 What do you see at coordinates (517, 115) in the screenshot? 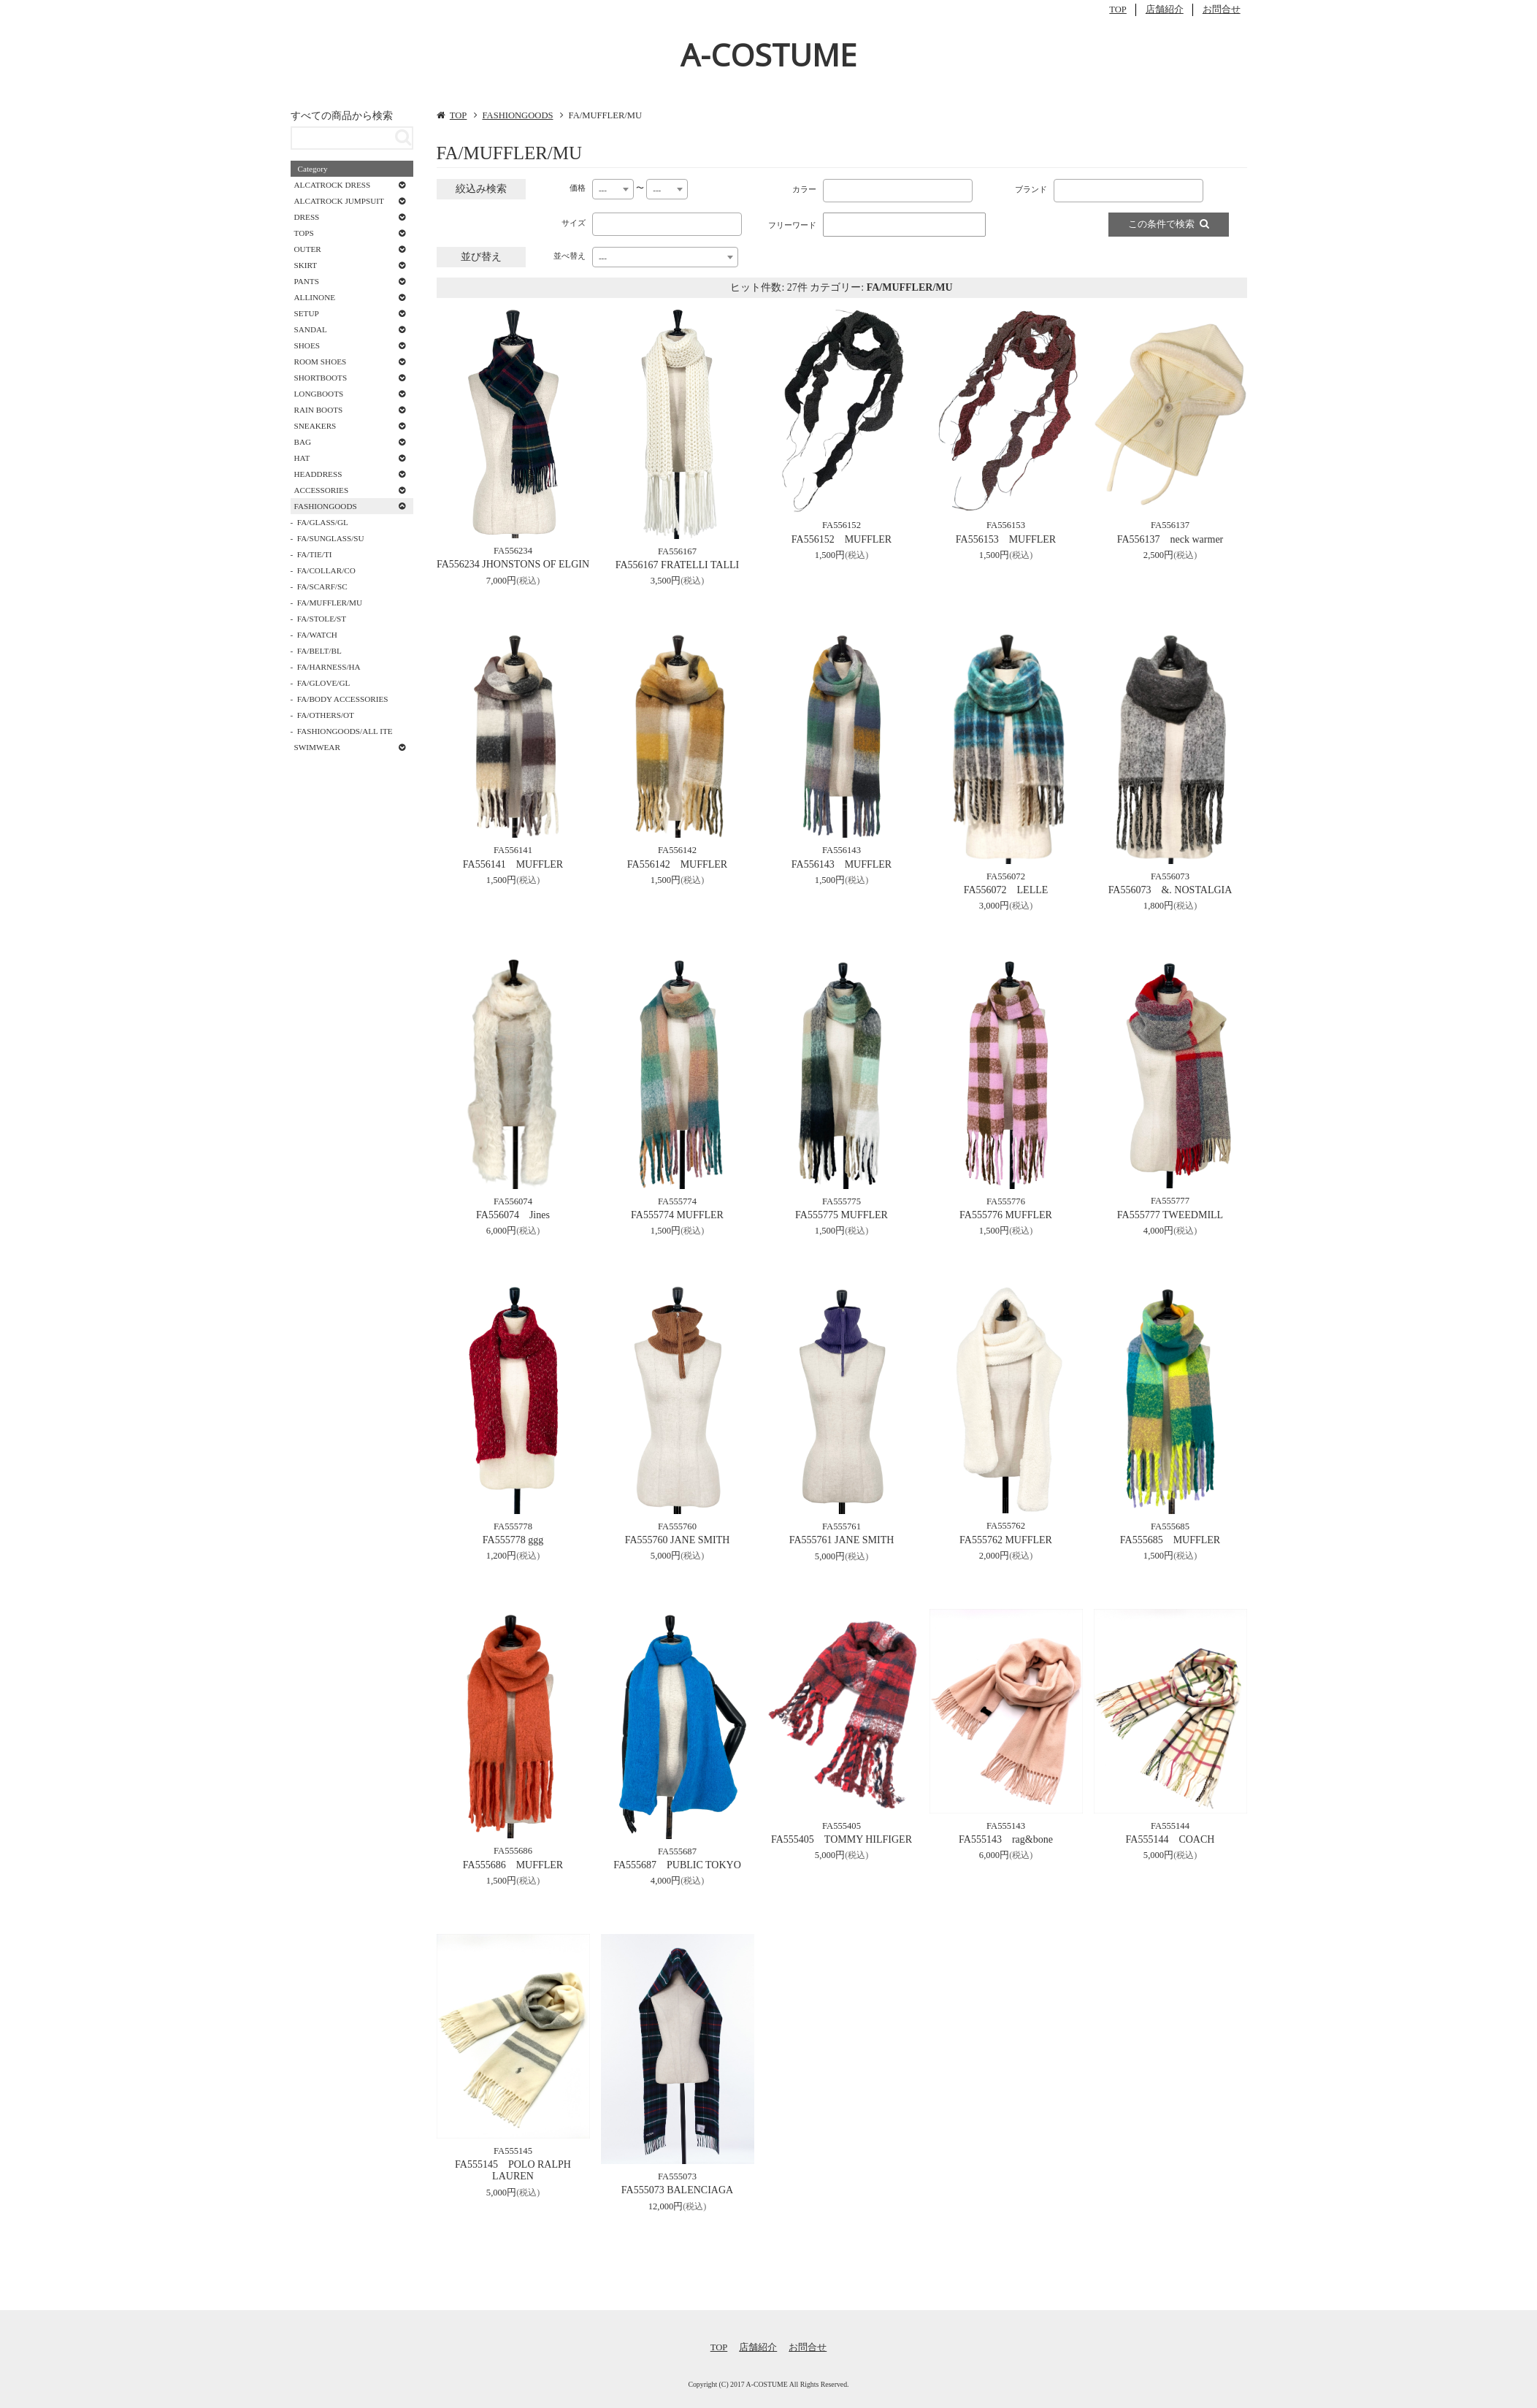
I see `FASHIONGOODS` at bounding box center [517, 115].